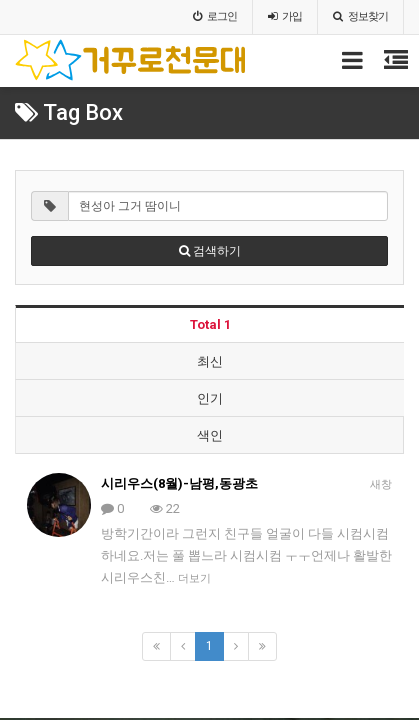 Image resolution: width=419 pixels, height=720 pixels. I want to click on 최신, so click(210, 361).